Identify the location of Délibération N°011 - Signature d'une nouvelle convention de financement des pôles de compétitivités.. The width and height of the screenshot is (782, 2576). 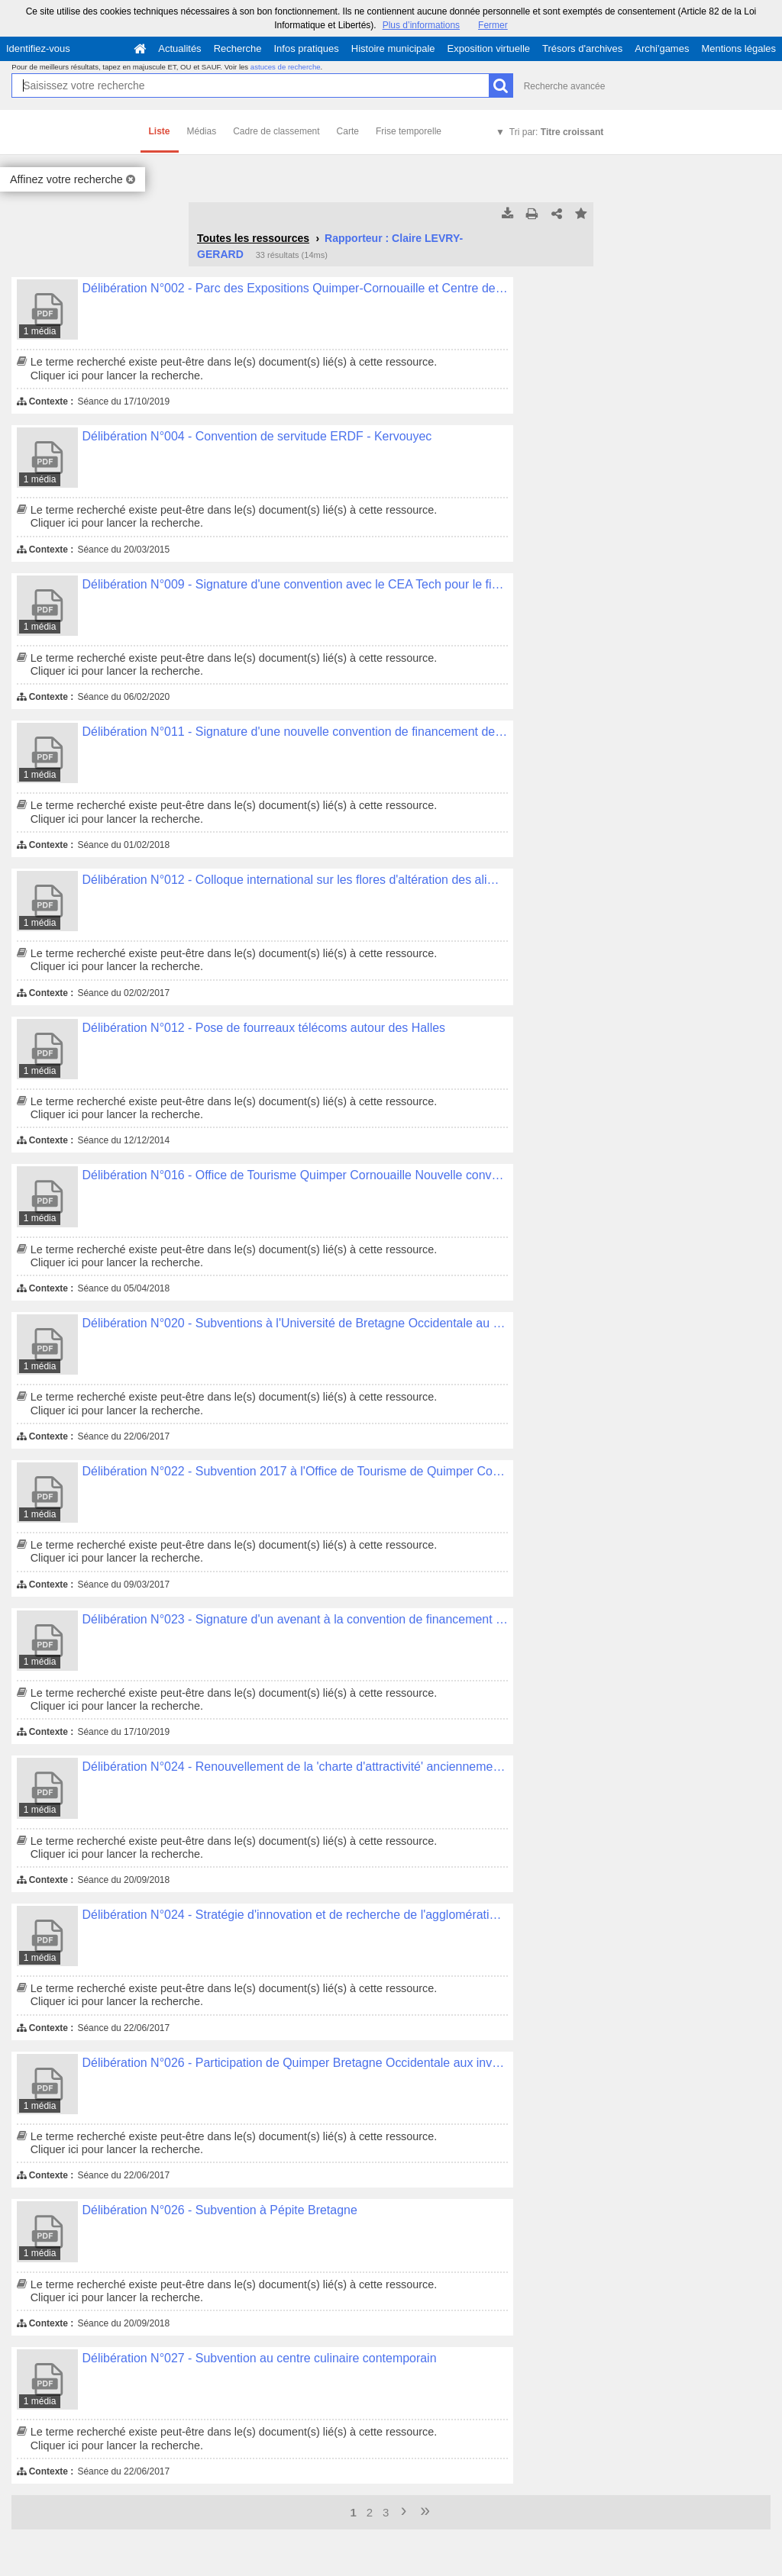
(295, 731).